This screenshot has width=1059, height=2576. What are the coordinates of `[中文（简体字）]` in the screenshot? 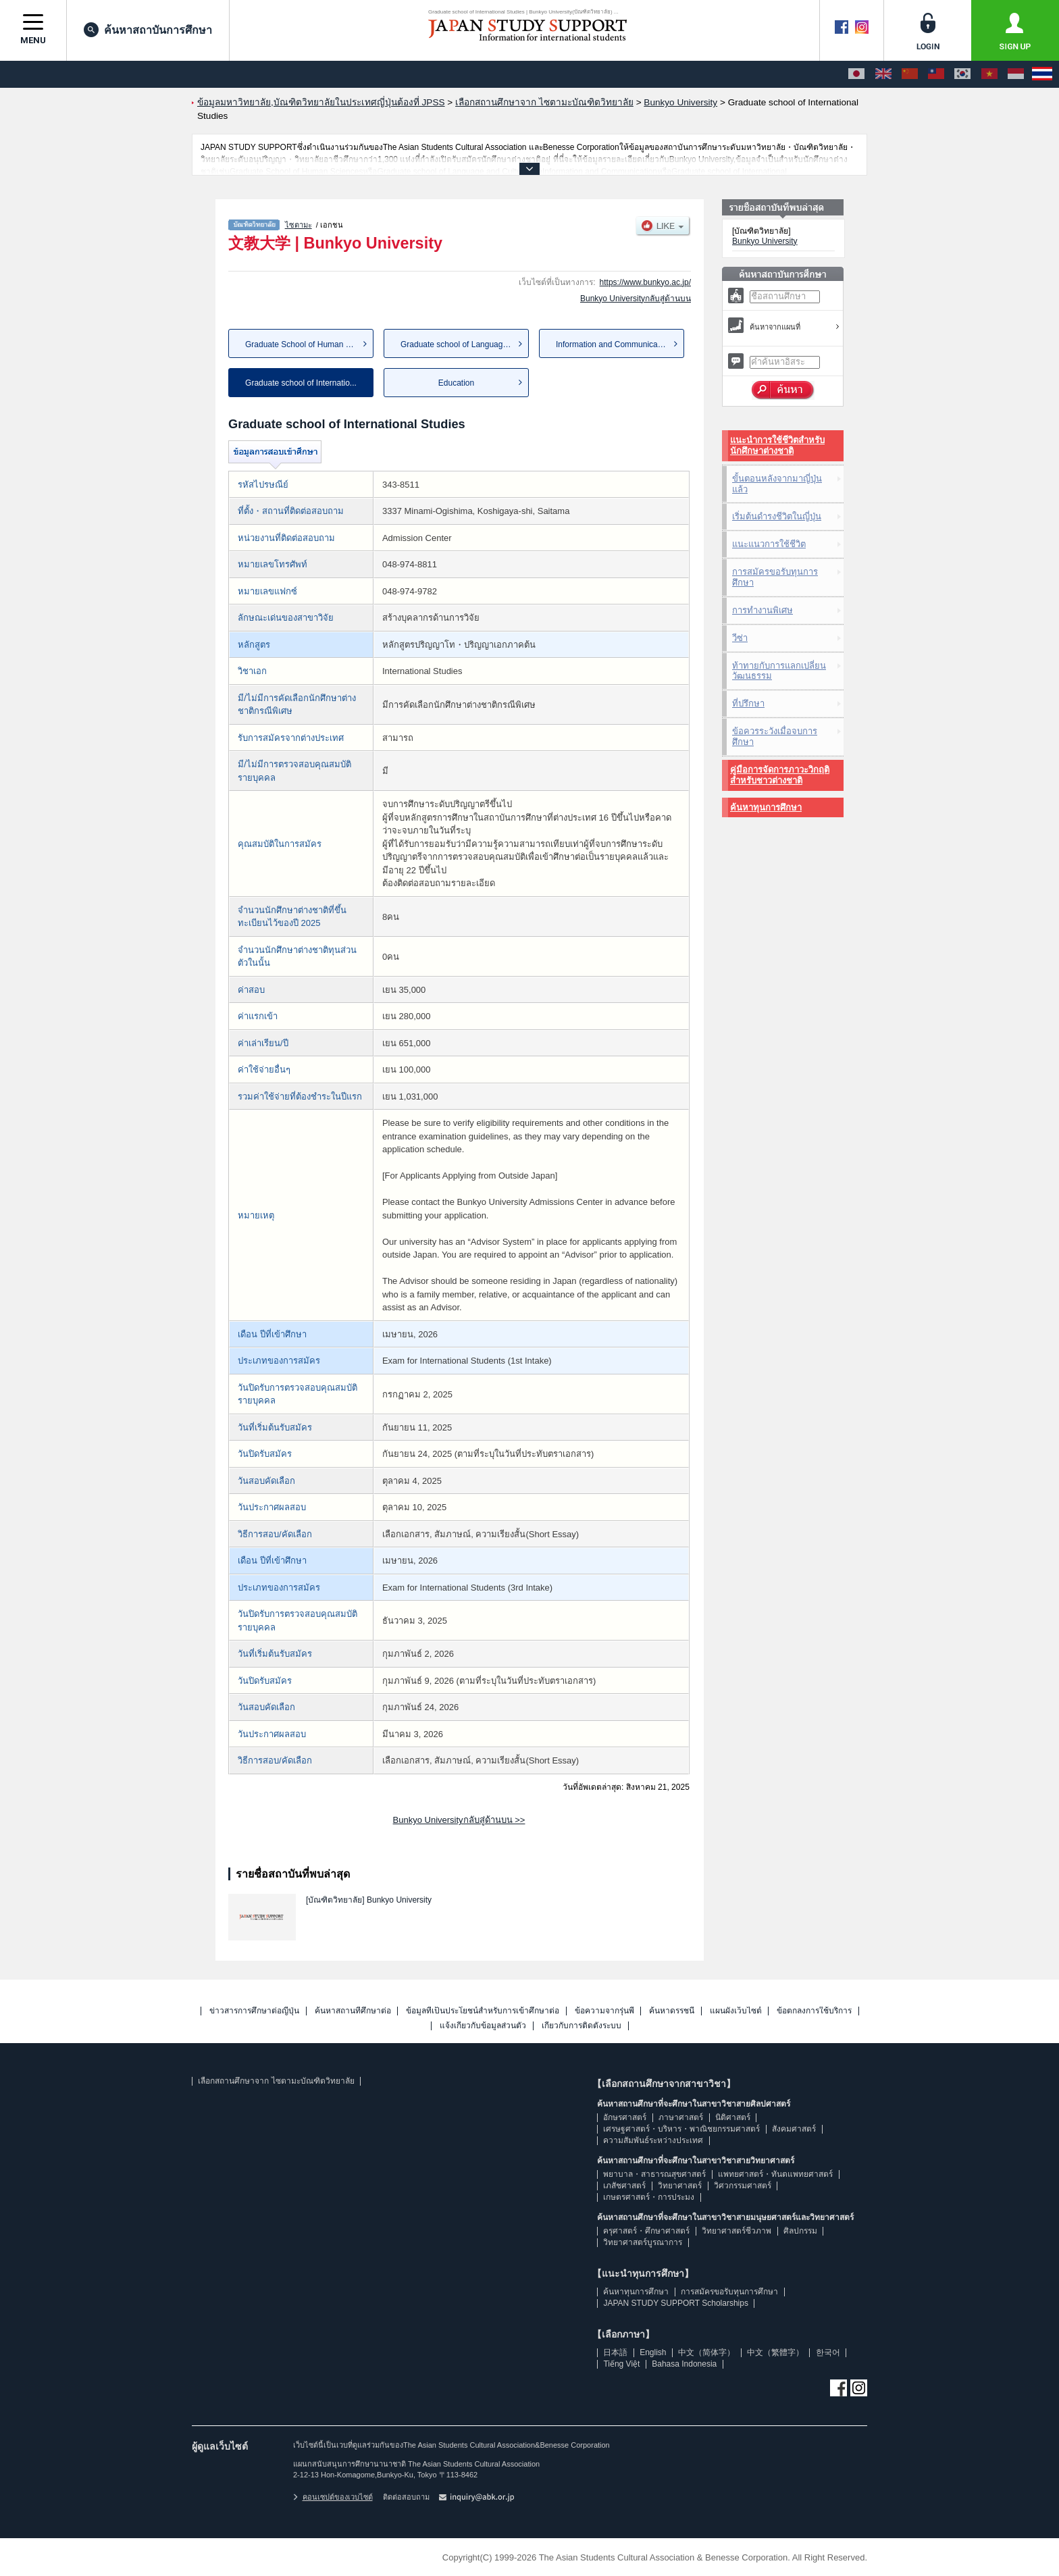 It's located at (910, 74).